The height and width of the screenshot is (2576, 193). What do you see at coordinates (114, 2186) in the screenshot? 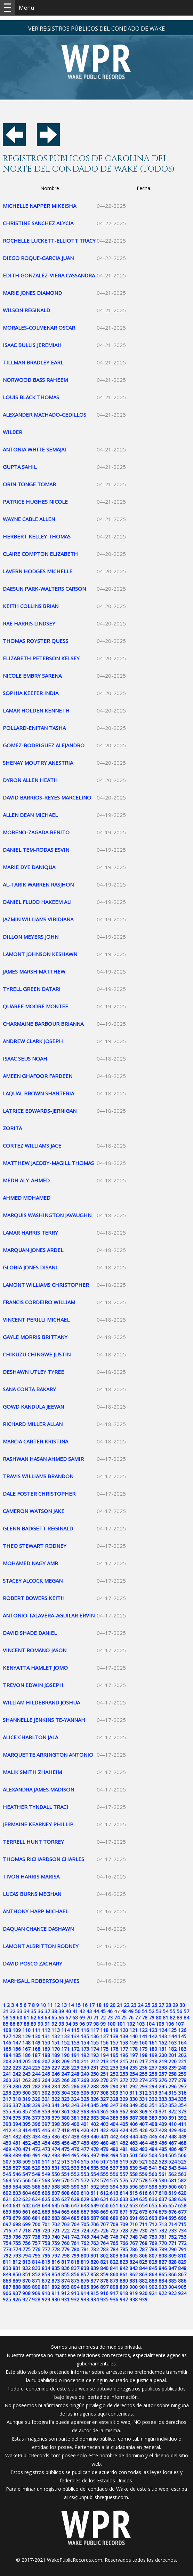
I see `594` at bounding box center [114, 2186].